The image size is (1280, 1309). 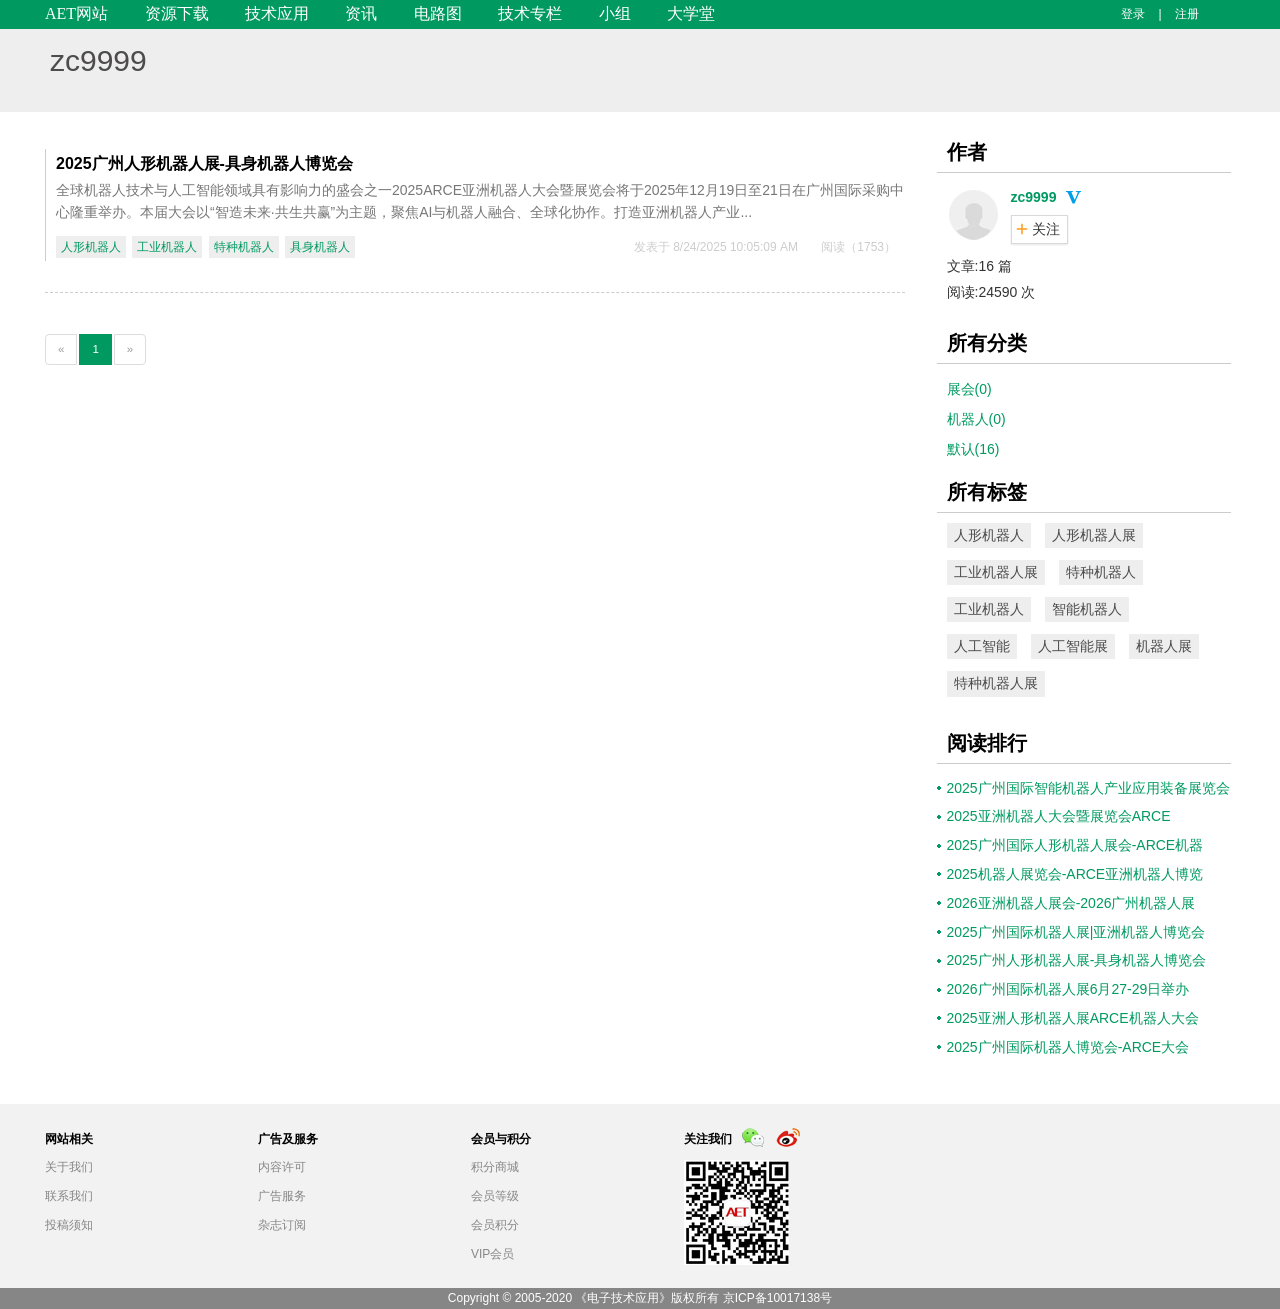 I want to click on 积分商城, so click(x=495, y=1167).